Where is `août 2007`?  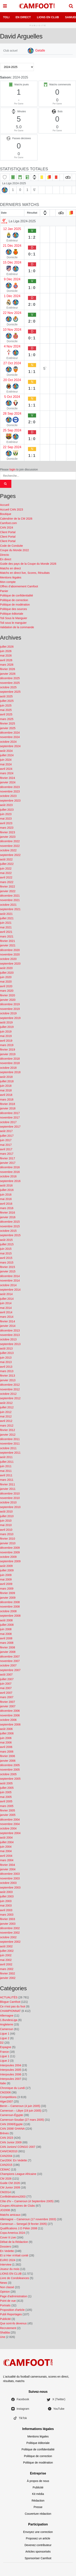 août 2007 is located at coordinates (6, 1674).